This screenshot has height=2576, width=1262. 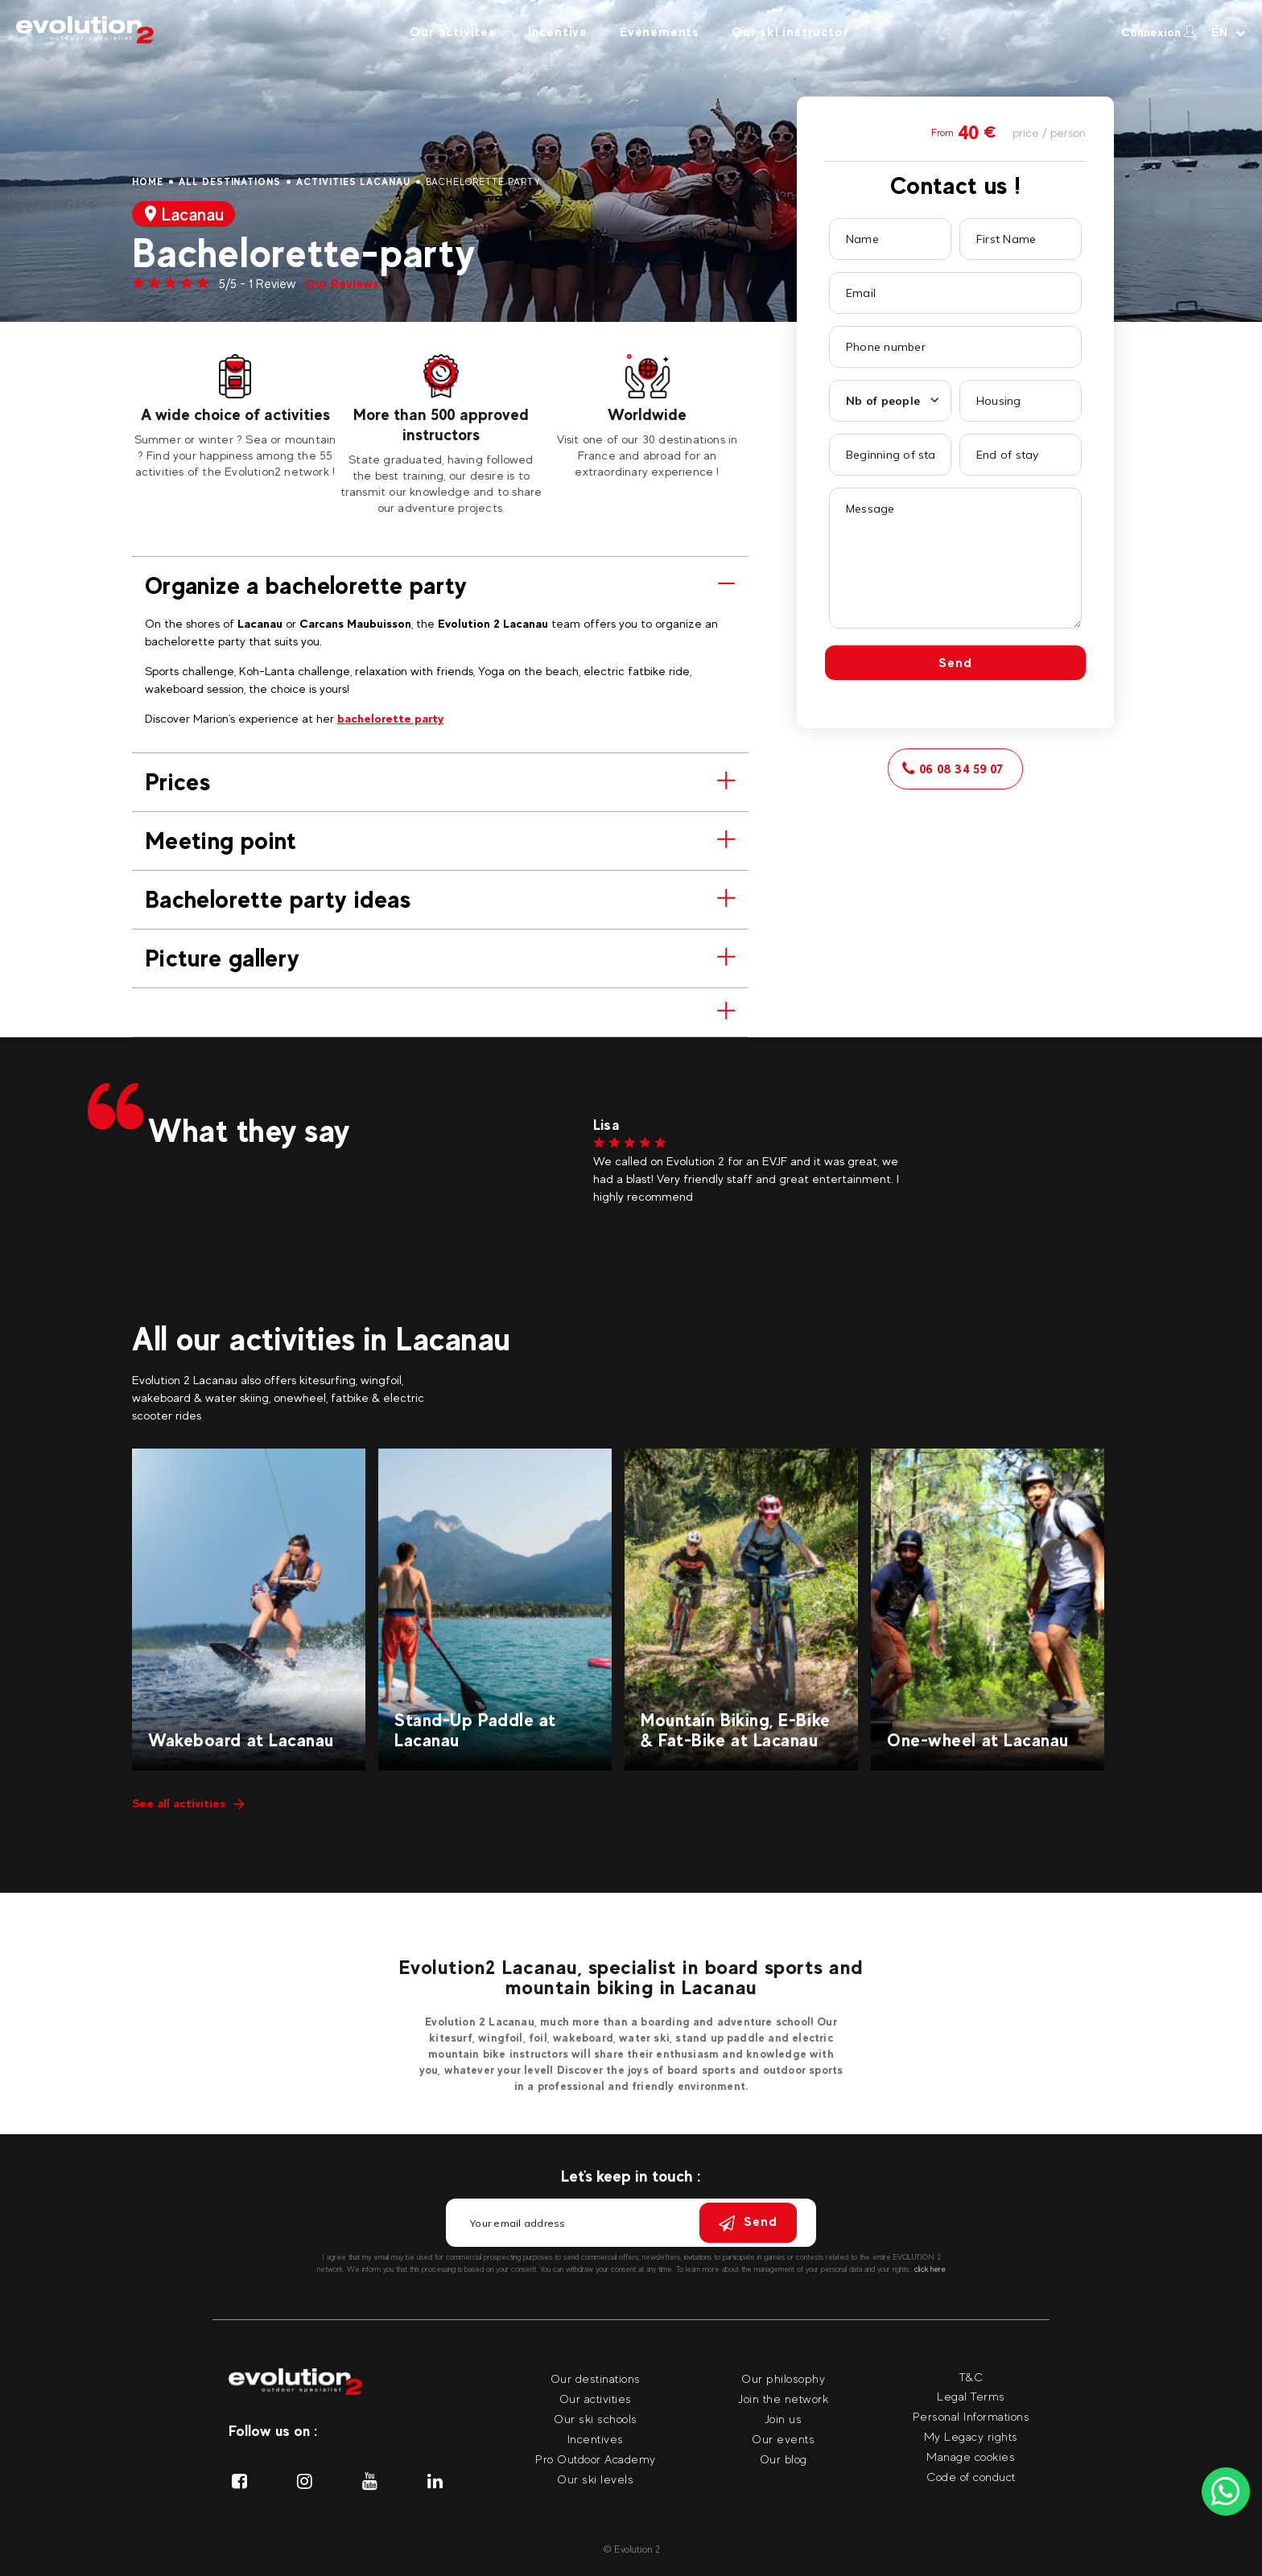 I want to click on Our ski instructor, so click(x=790, y=31).